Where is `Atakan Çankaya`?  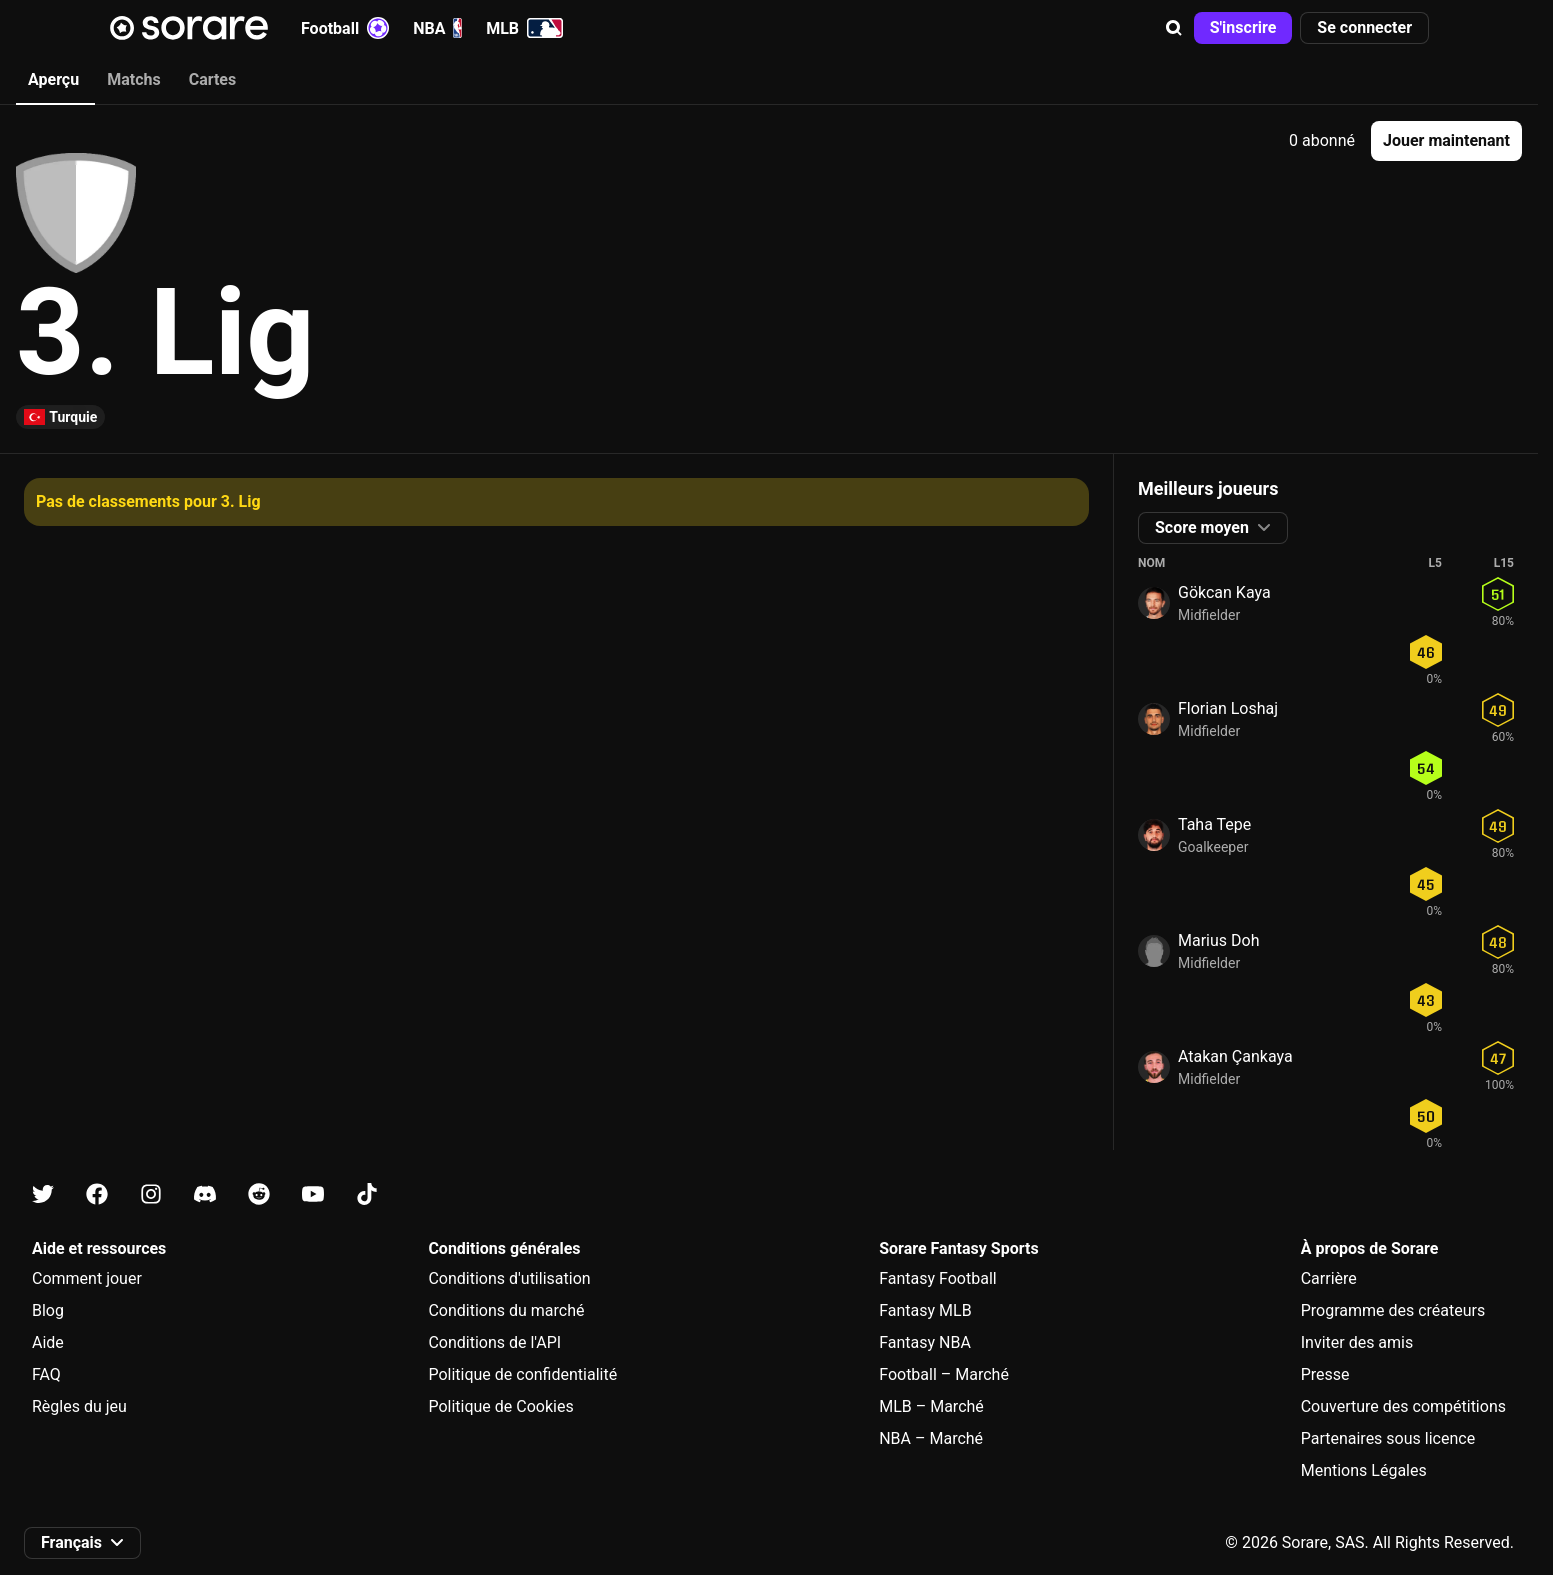 Atakan Çankaya is located at coordinates (1235, 1056).